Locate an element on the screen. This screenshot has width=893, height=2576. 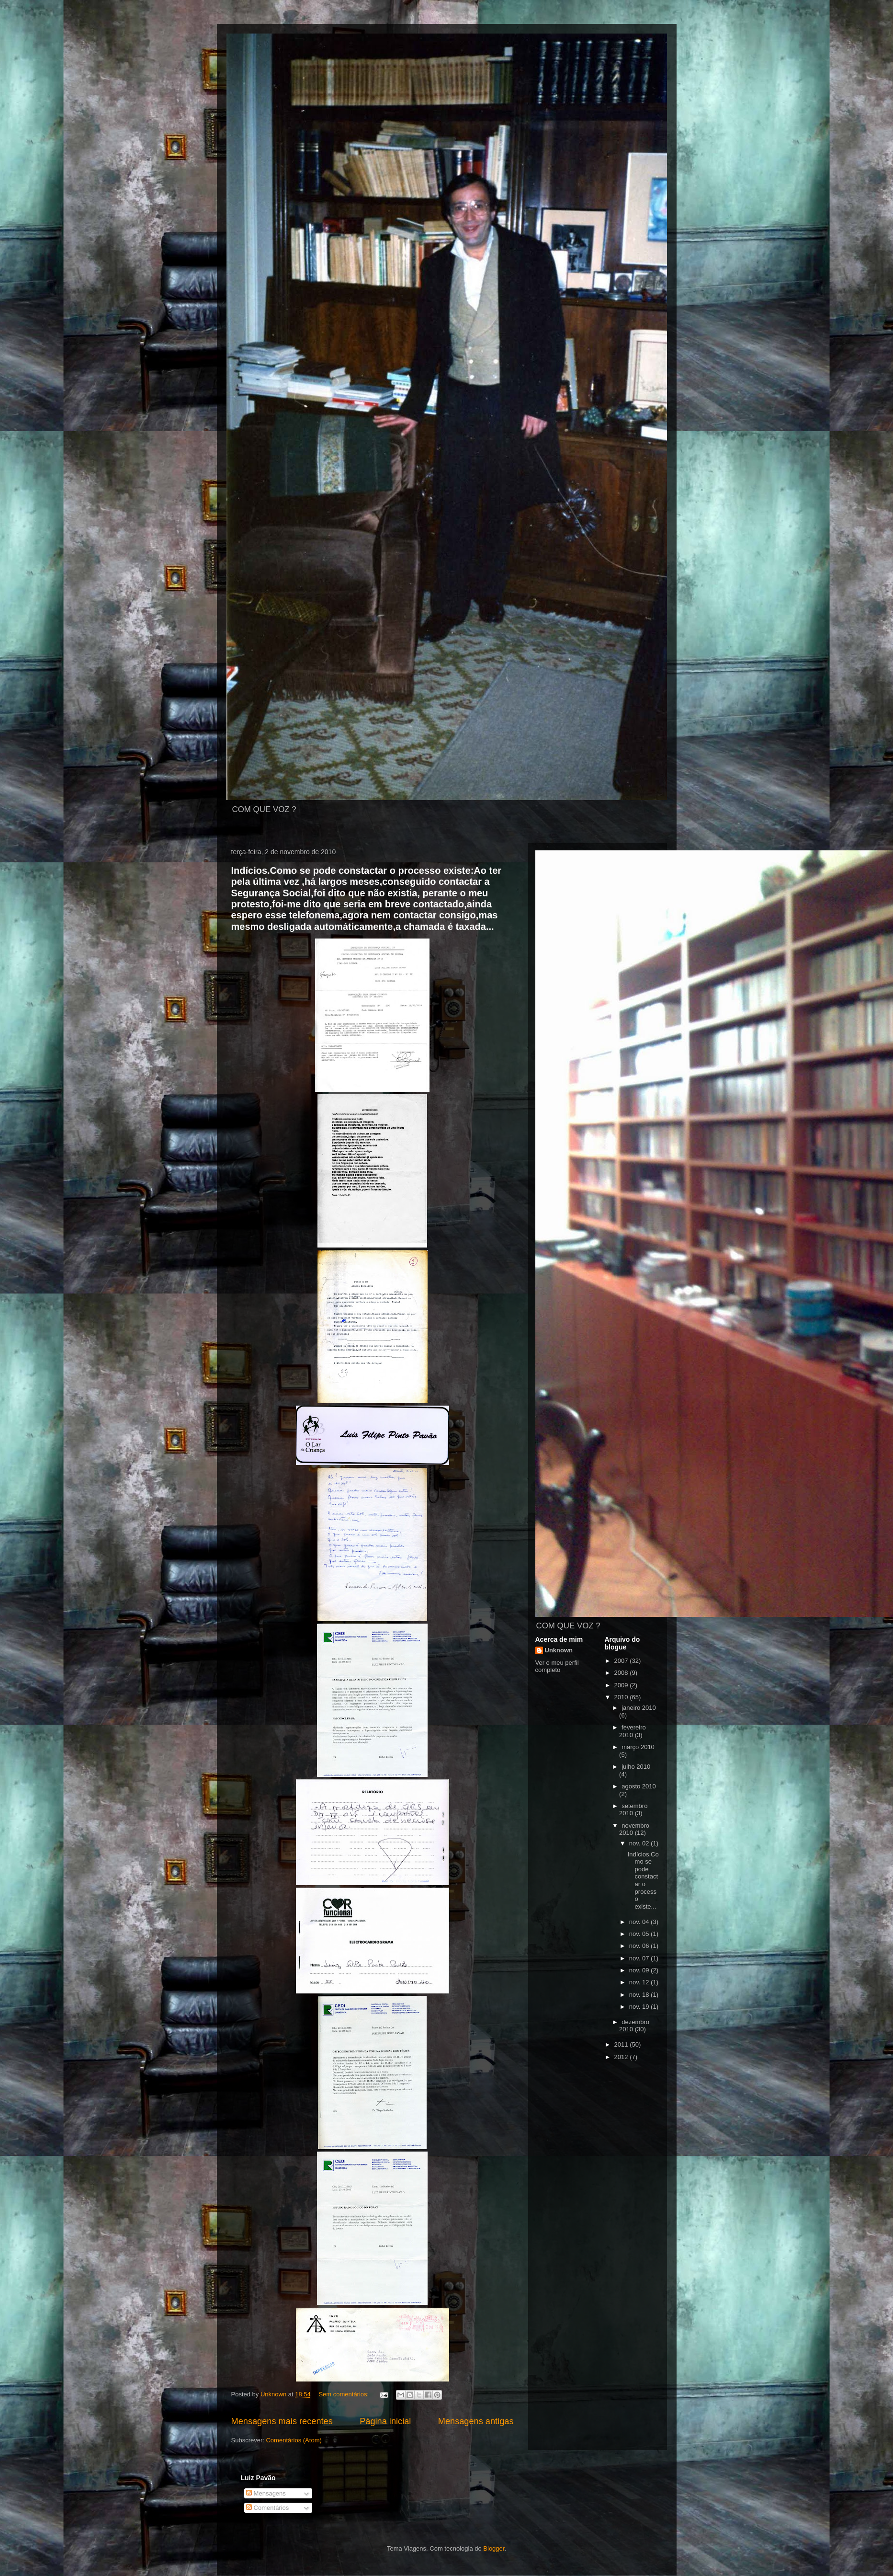
dezembro 2010 is located at coordinates (634, 2025).